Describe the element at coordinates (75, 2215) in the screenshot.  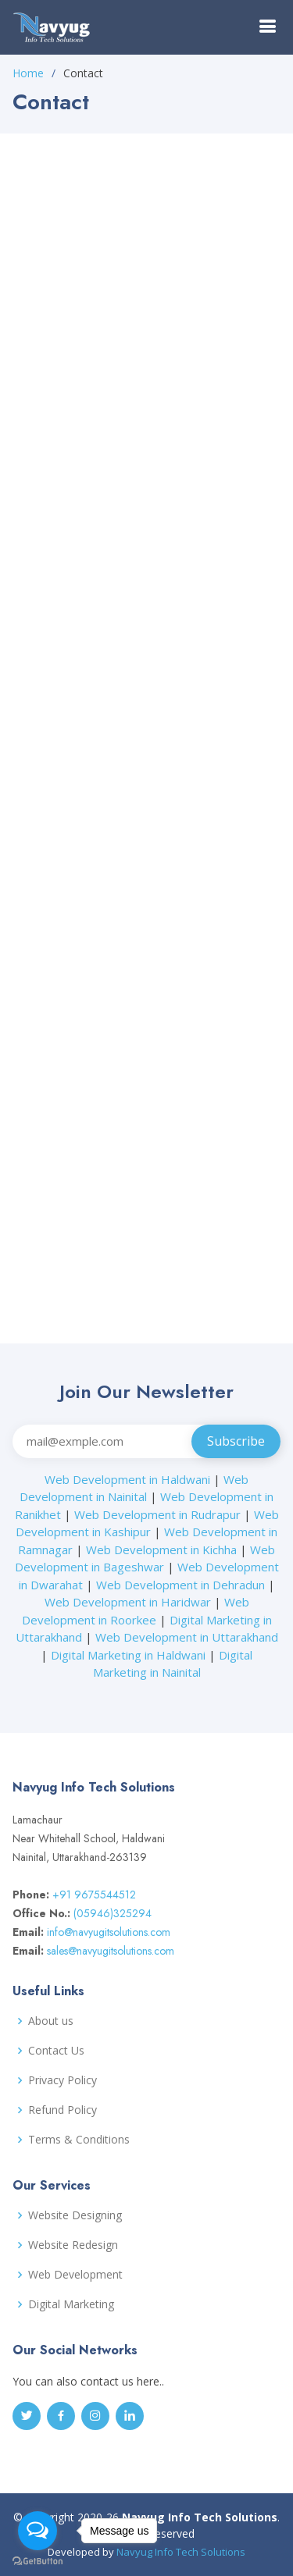
I see `Website Designing` at that location.